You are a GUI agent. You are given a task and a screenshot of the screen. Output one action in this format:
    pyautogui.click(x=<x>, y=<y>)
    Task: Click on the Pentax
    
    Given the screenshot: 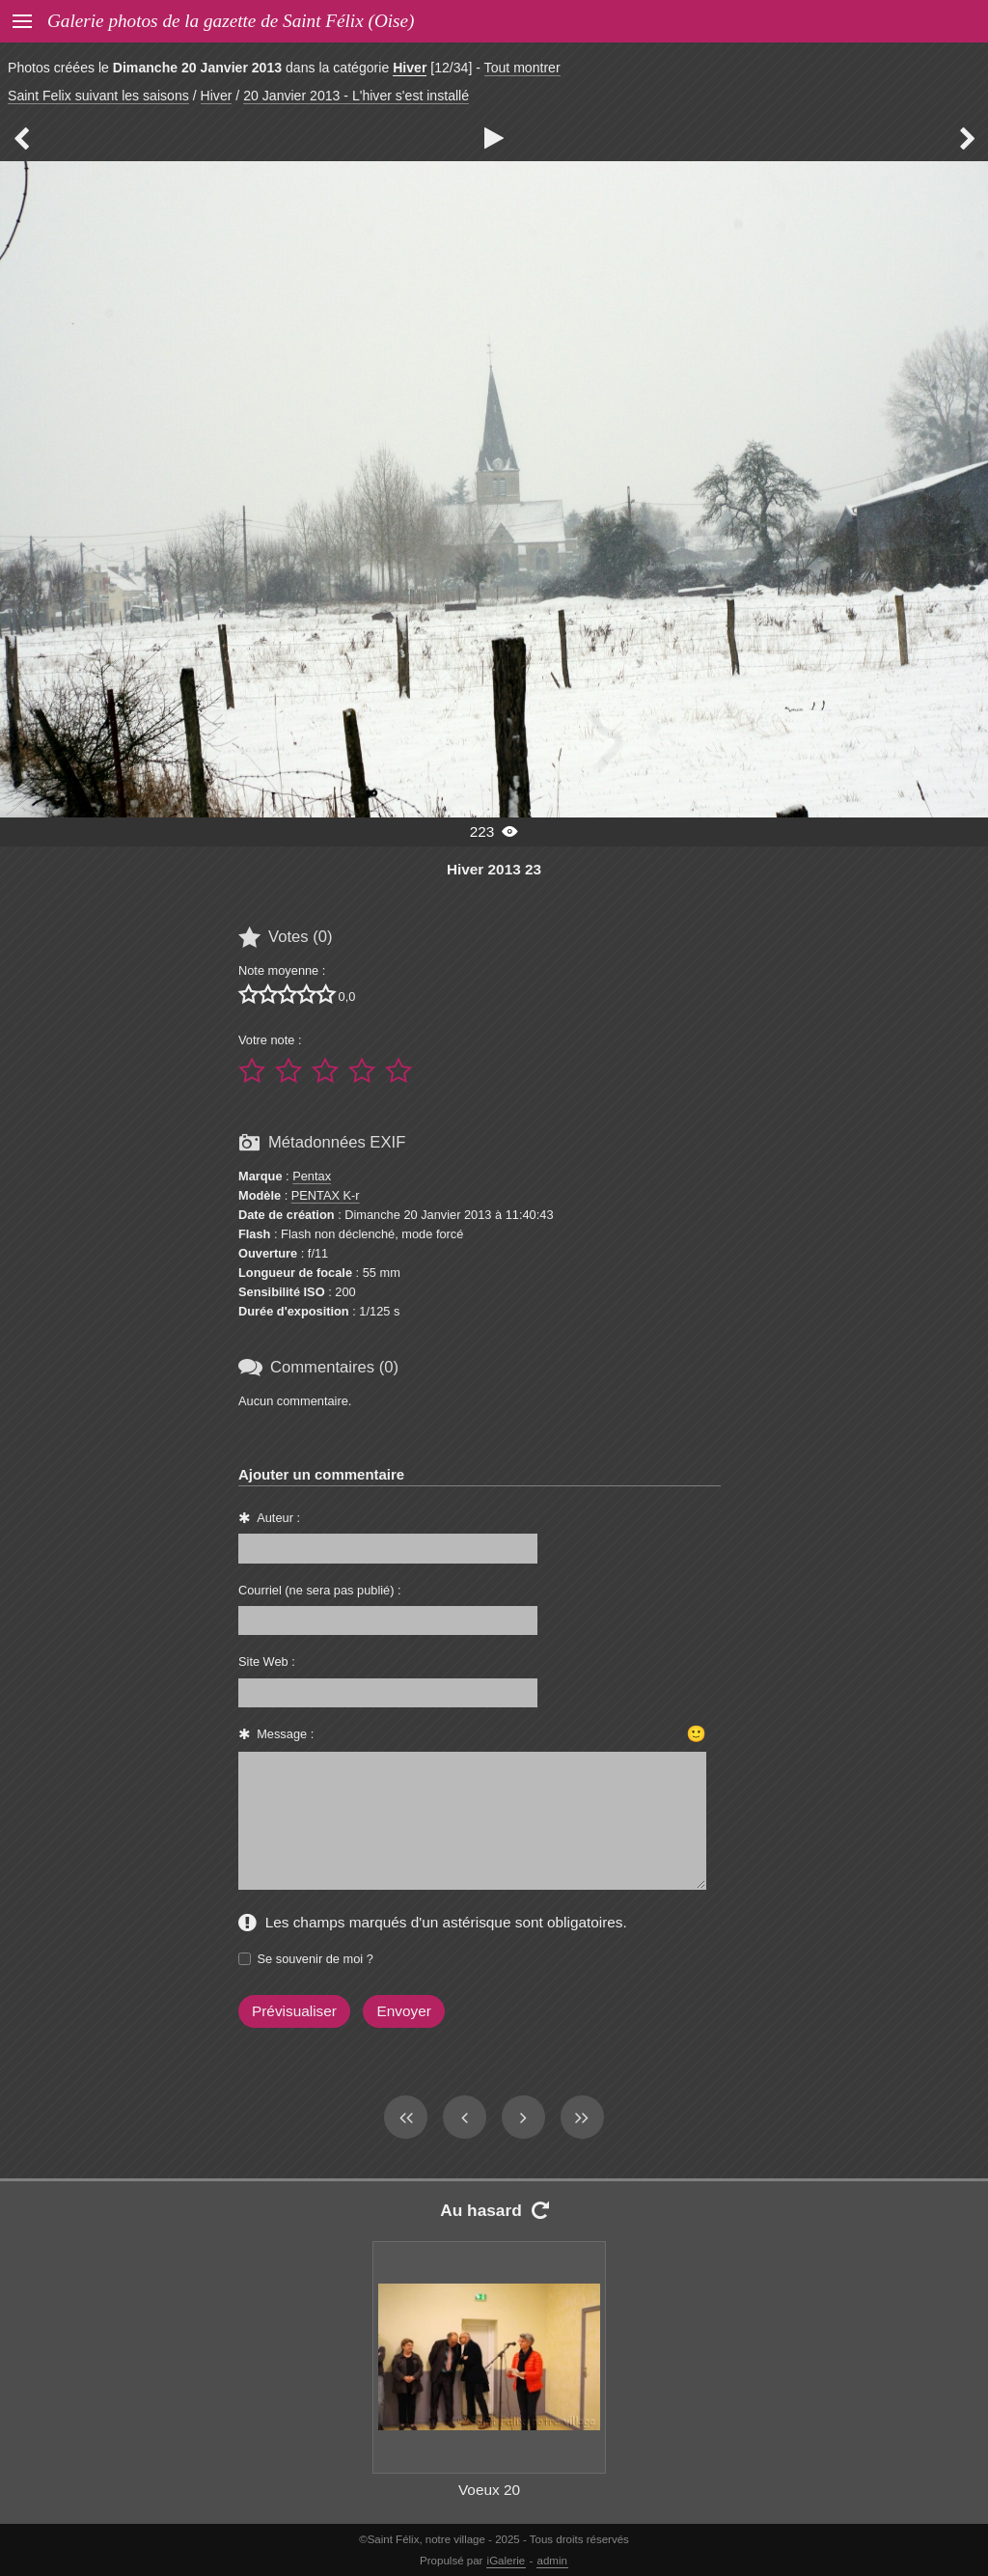 What is the action you would take?
    pyautogui.click(x=311, y=1176)
    